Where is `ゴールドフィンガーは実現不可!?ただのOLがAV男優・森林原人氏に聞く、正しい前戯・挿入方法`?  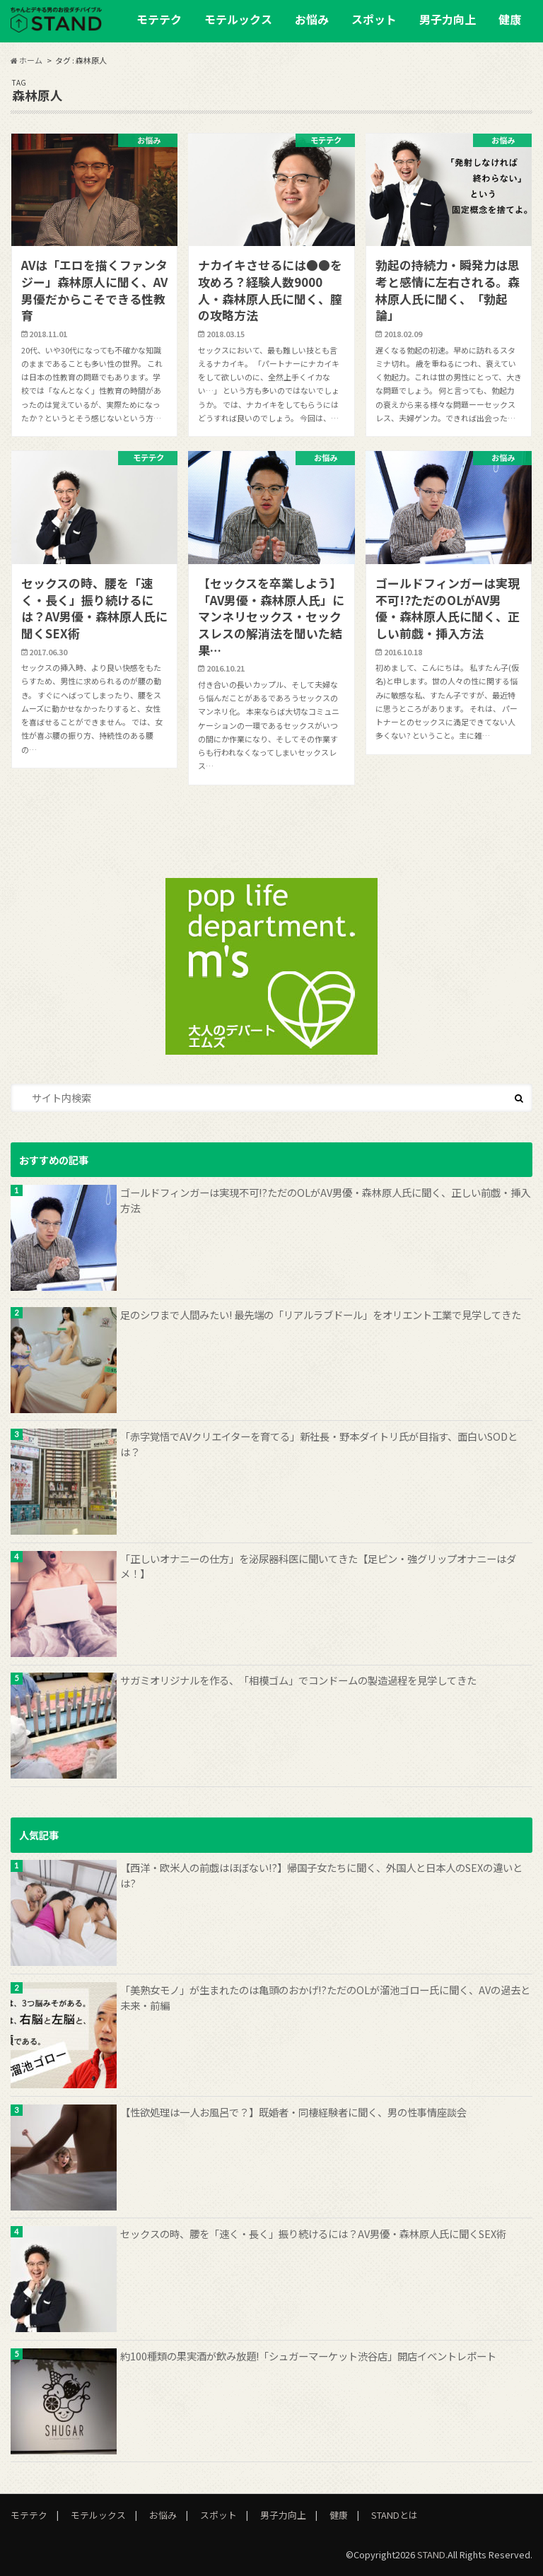 ゴールドフィンガーは実現不可!?ただのOLがAV男優・森林原人氏に聞く、正しい前戯・挿入方法 is located at coordinates (325, 1200).